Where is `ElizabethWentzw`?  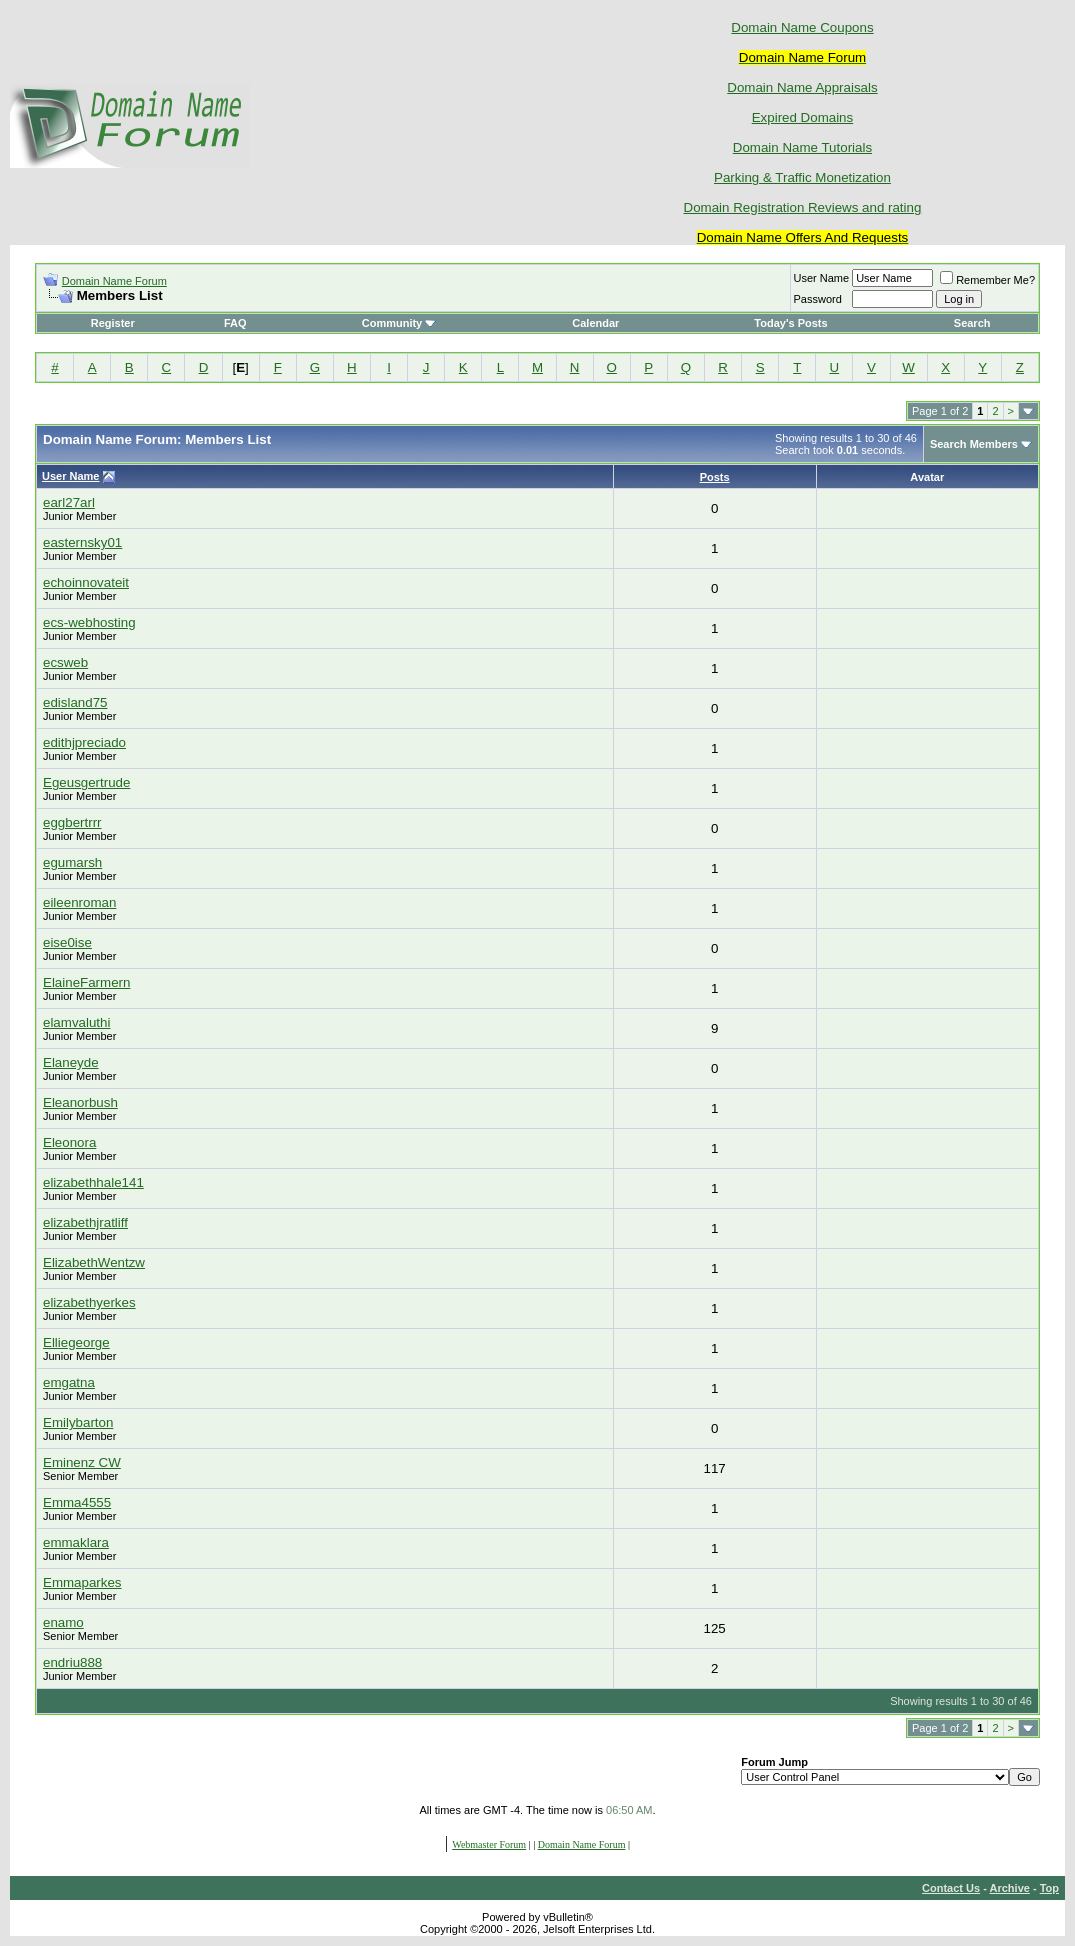
ElizabethWentzw is located at coordinates (94, 1262).